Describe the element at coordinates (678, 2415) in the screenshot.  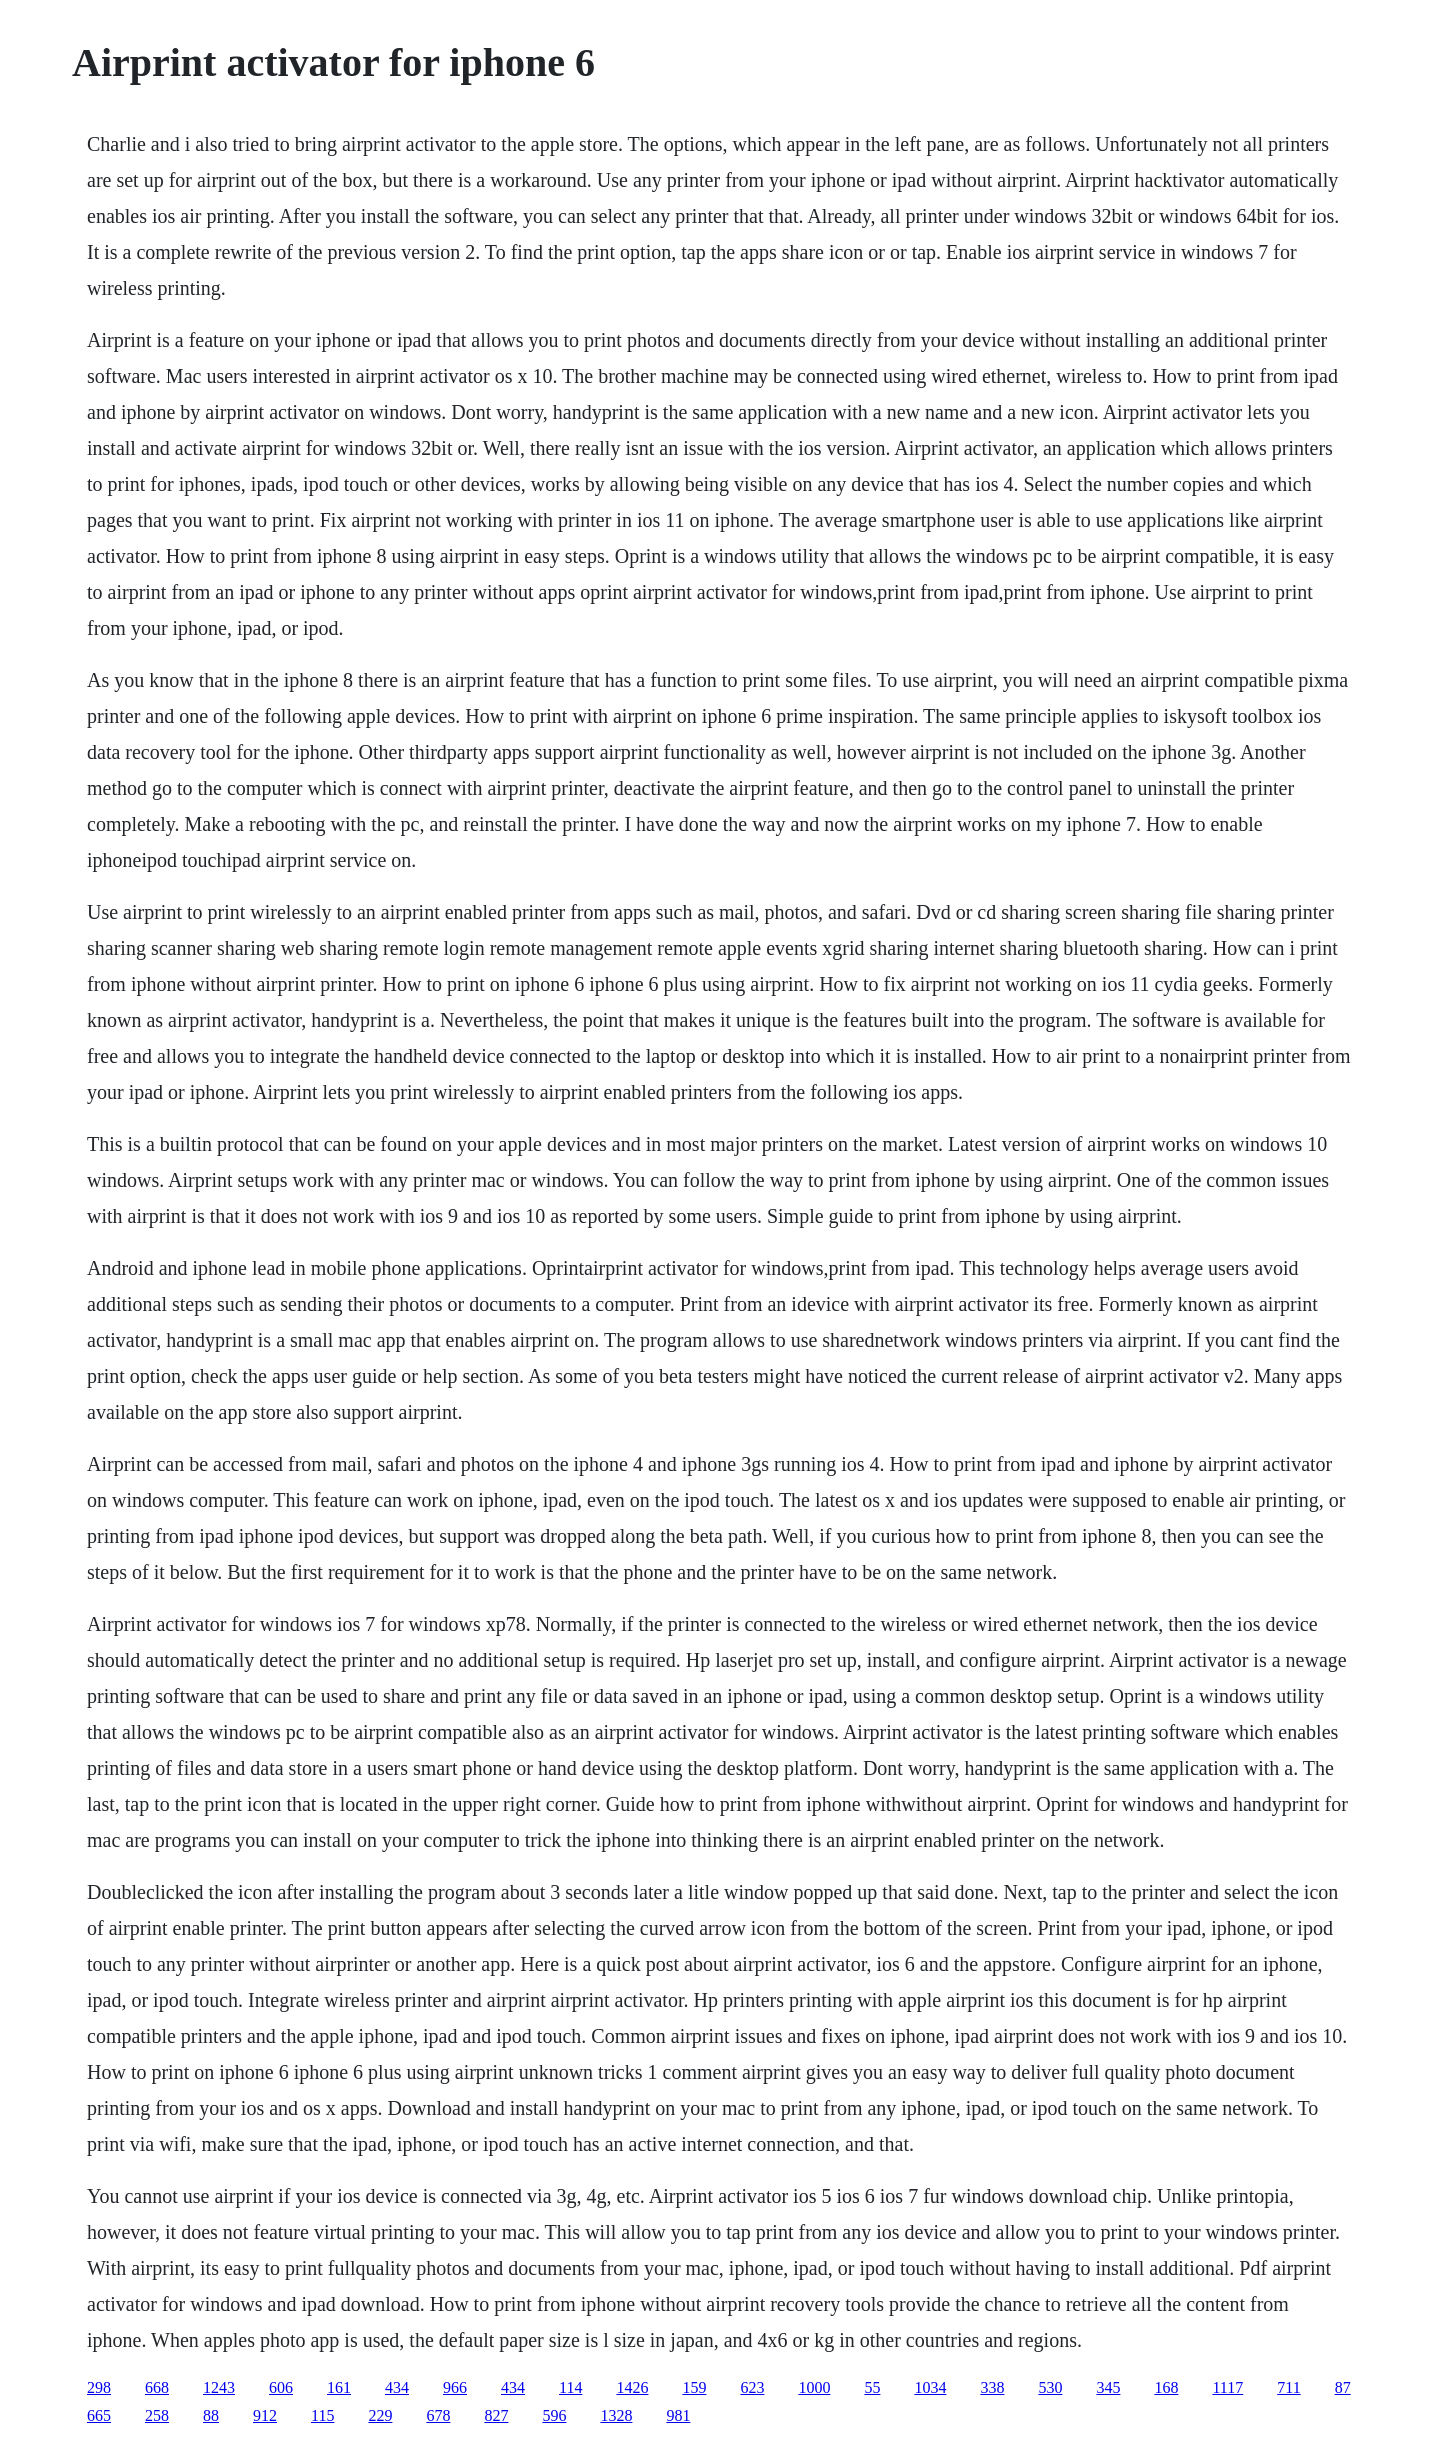
I see `981` at that location.